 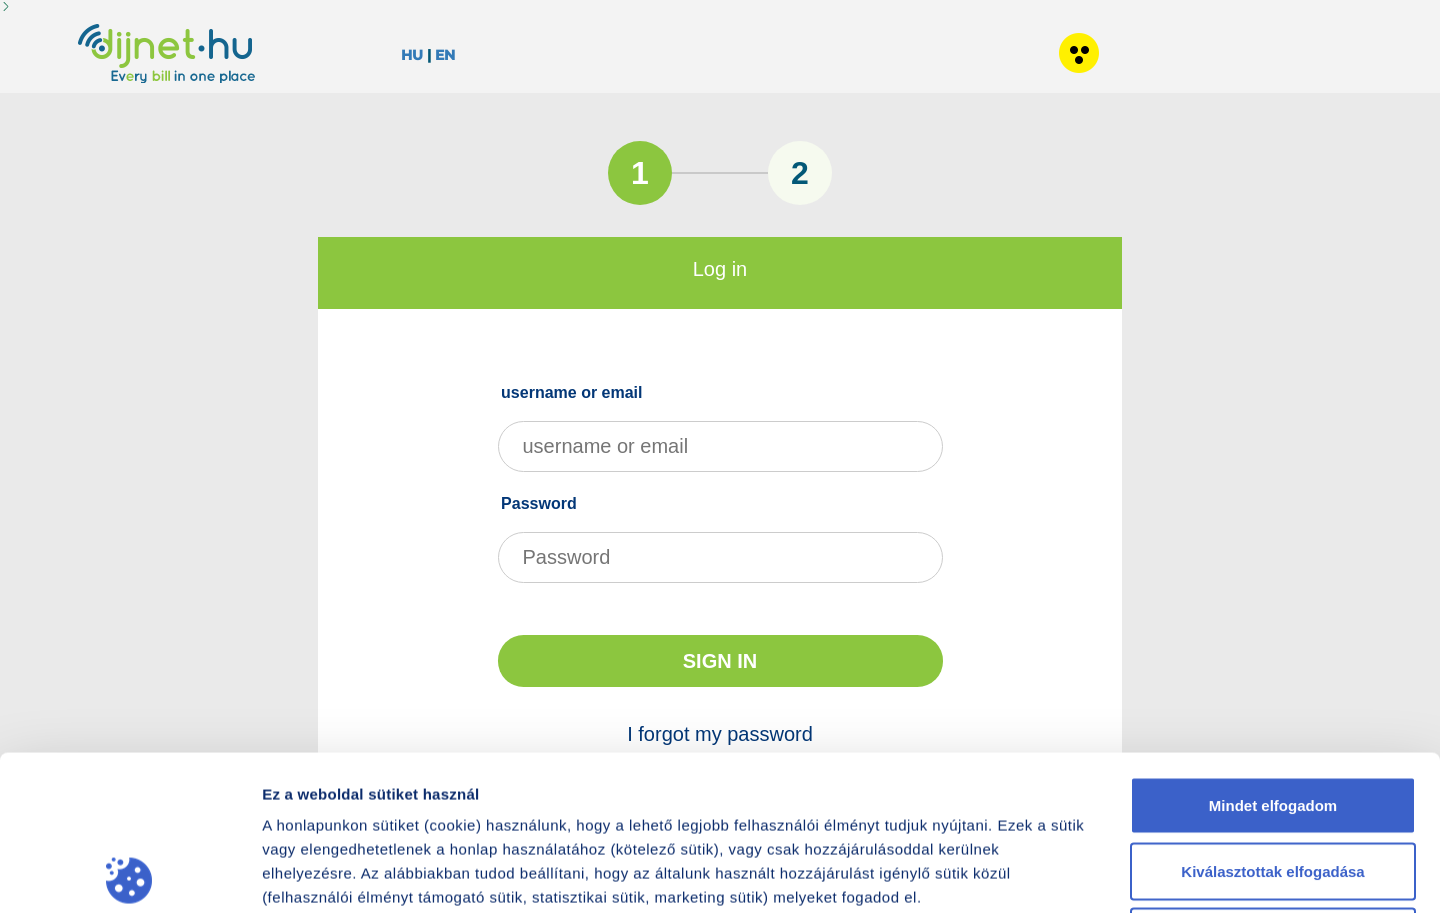 What do you see at coordinates (1273, 781) in the screenshot?
I see `Nem fogadom el` at bounding box center [1273, 781].